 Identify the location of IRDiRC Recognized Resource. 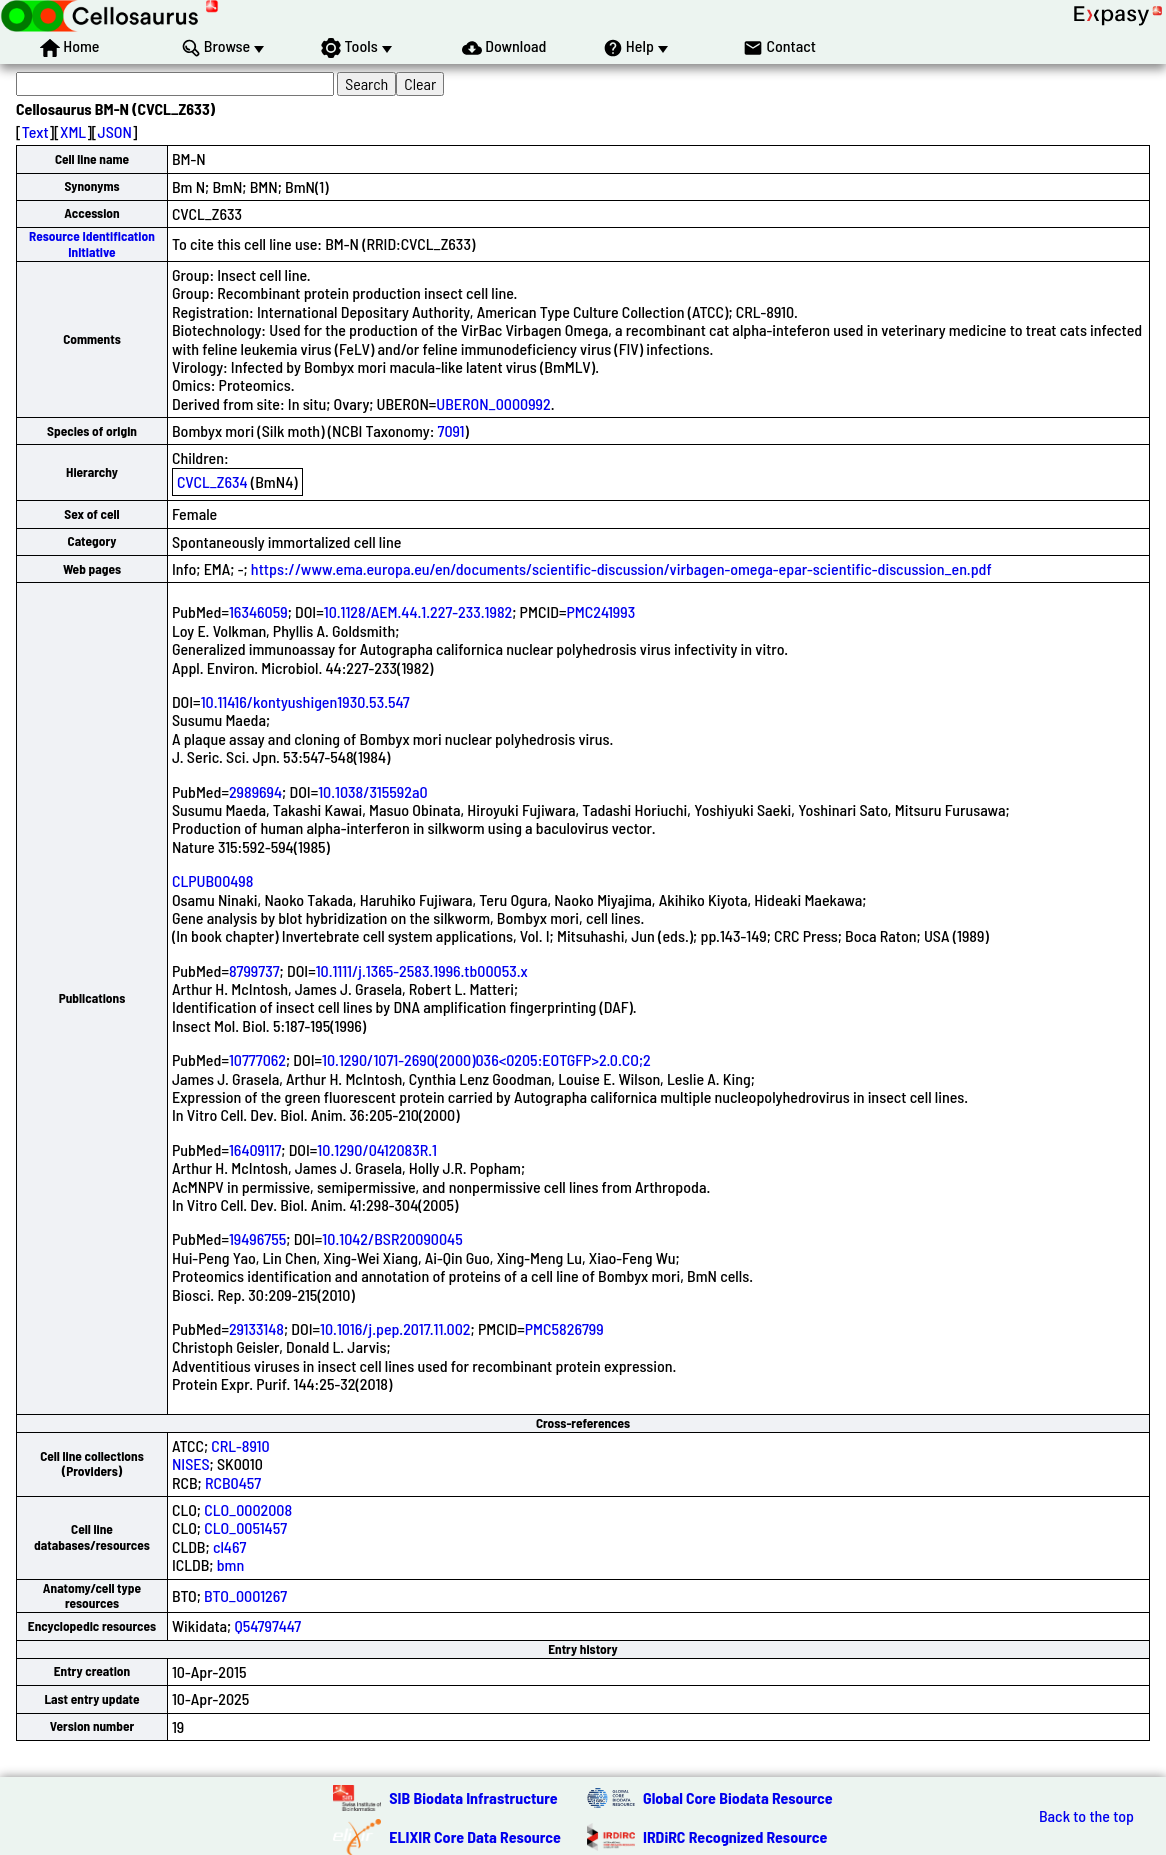
(735, 1836).